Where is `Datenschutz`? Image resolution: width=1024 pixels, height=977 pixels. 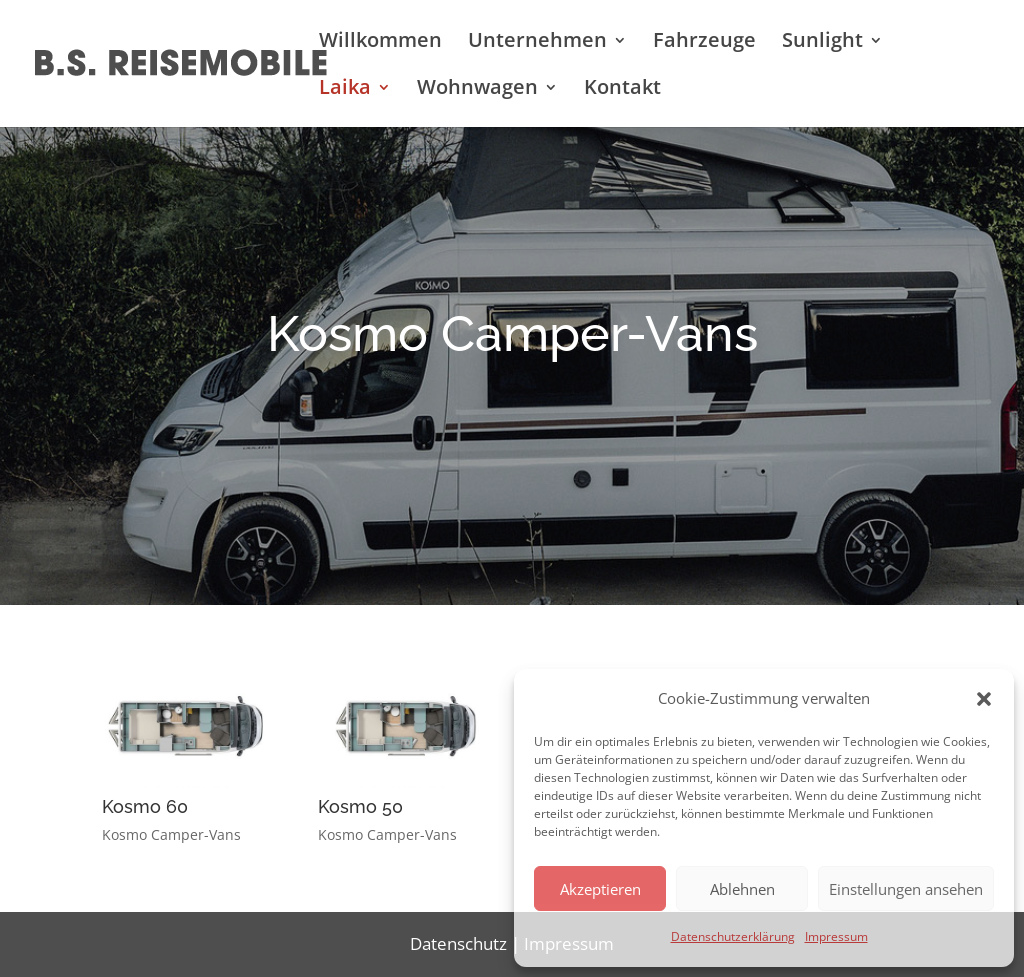 Datenschutz is located at coordinates (458, 943).